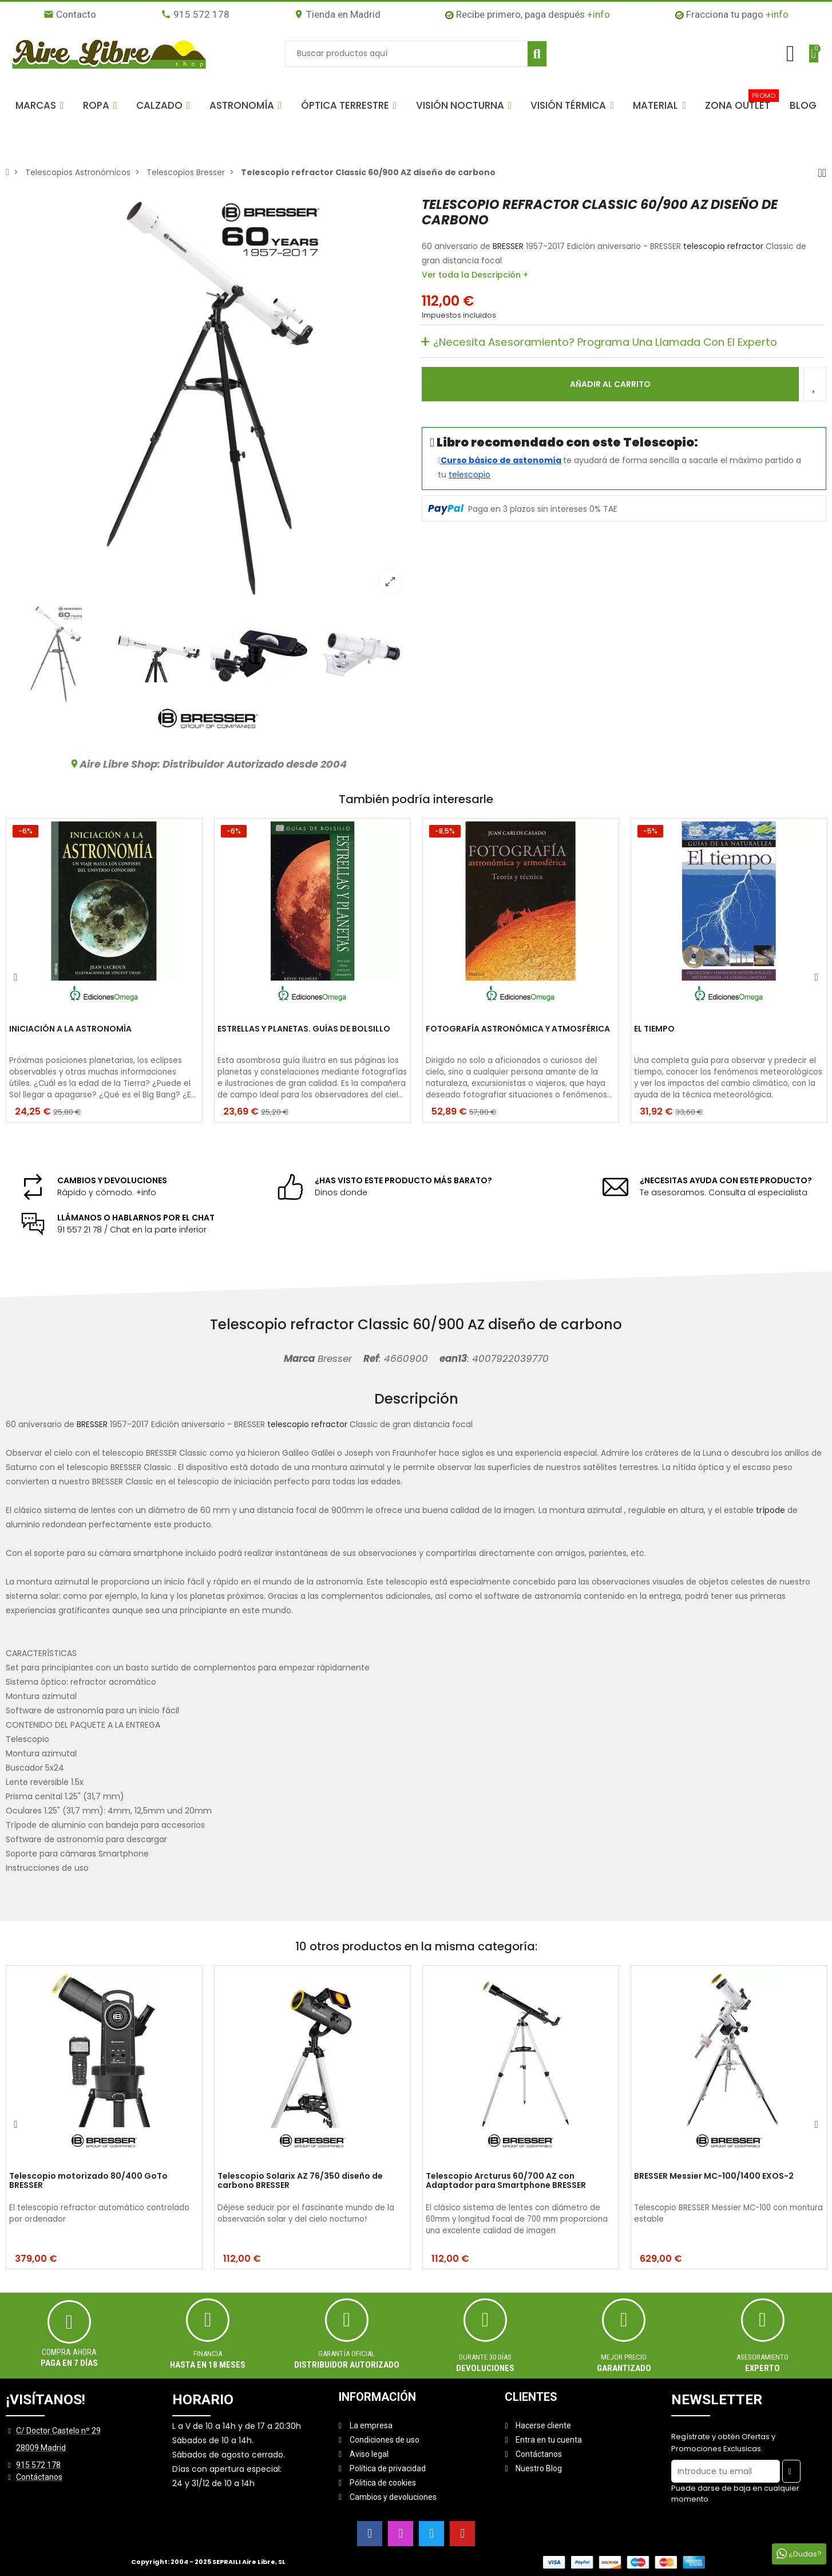  Describe the element at coordinates (207, 2353) in the screenshot. I see `Financia` at that location.